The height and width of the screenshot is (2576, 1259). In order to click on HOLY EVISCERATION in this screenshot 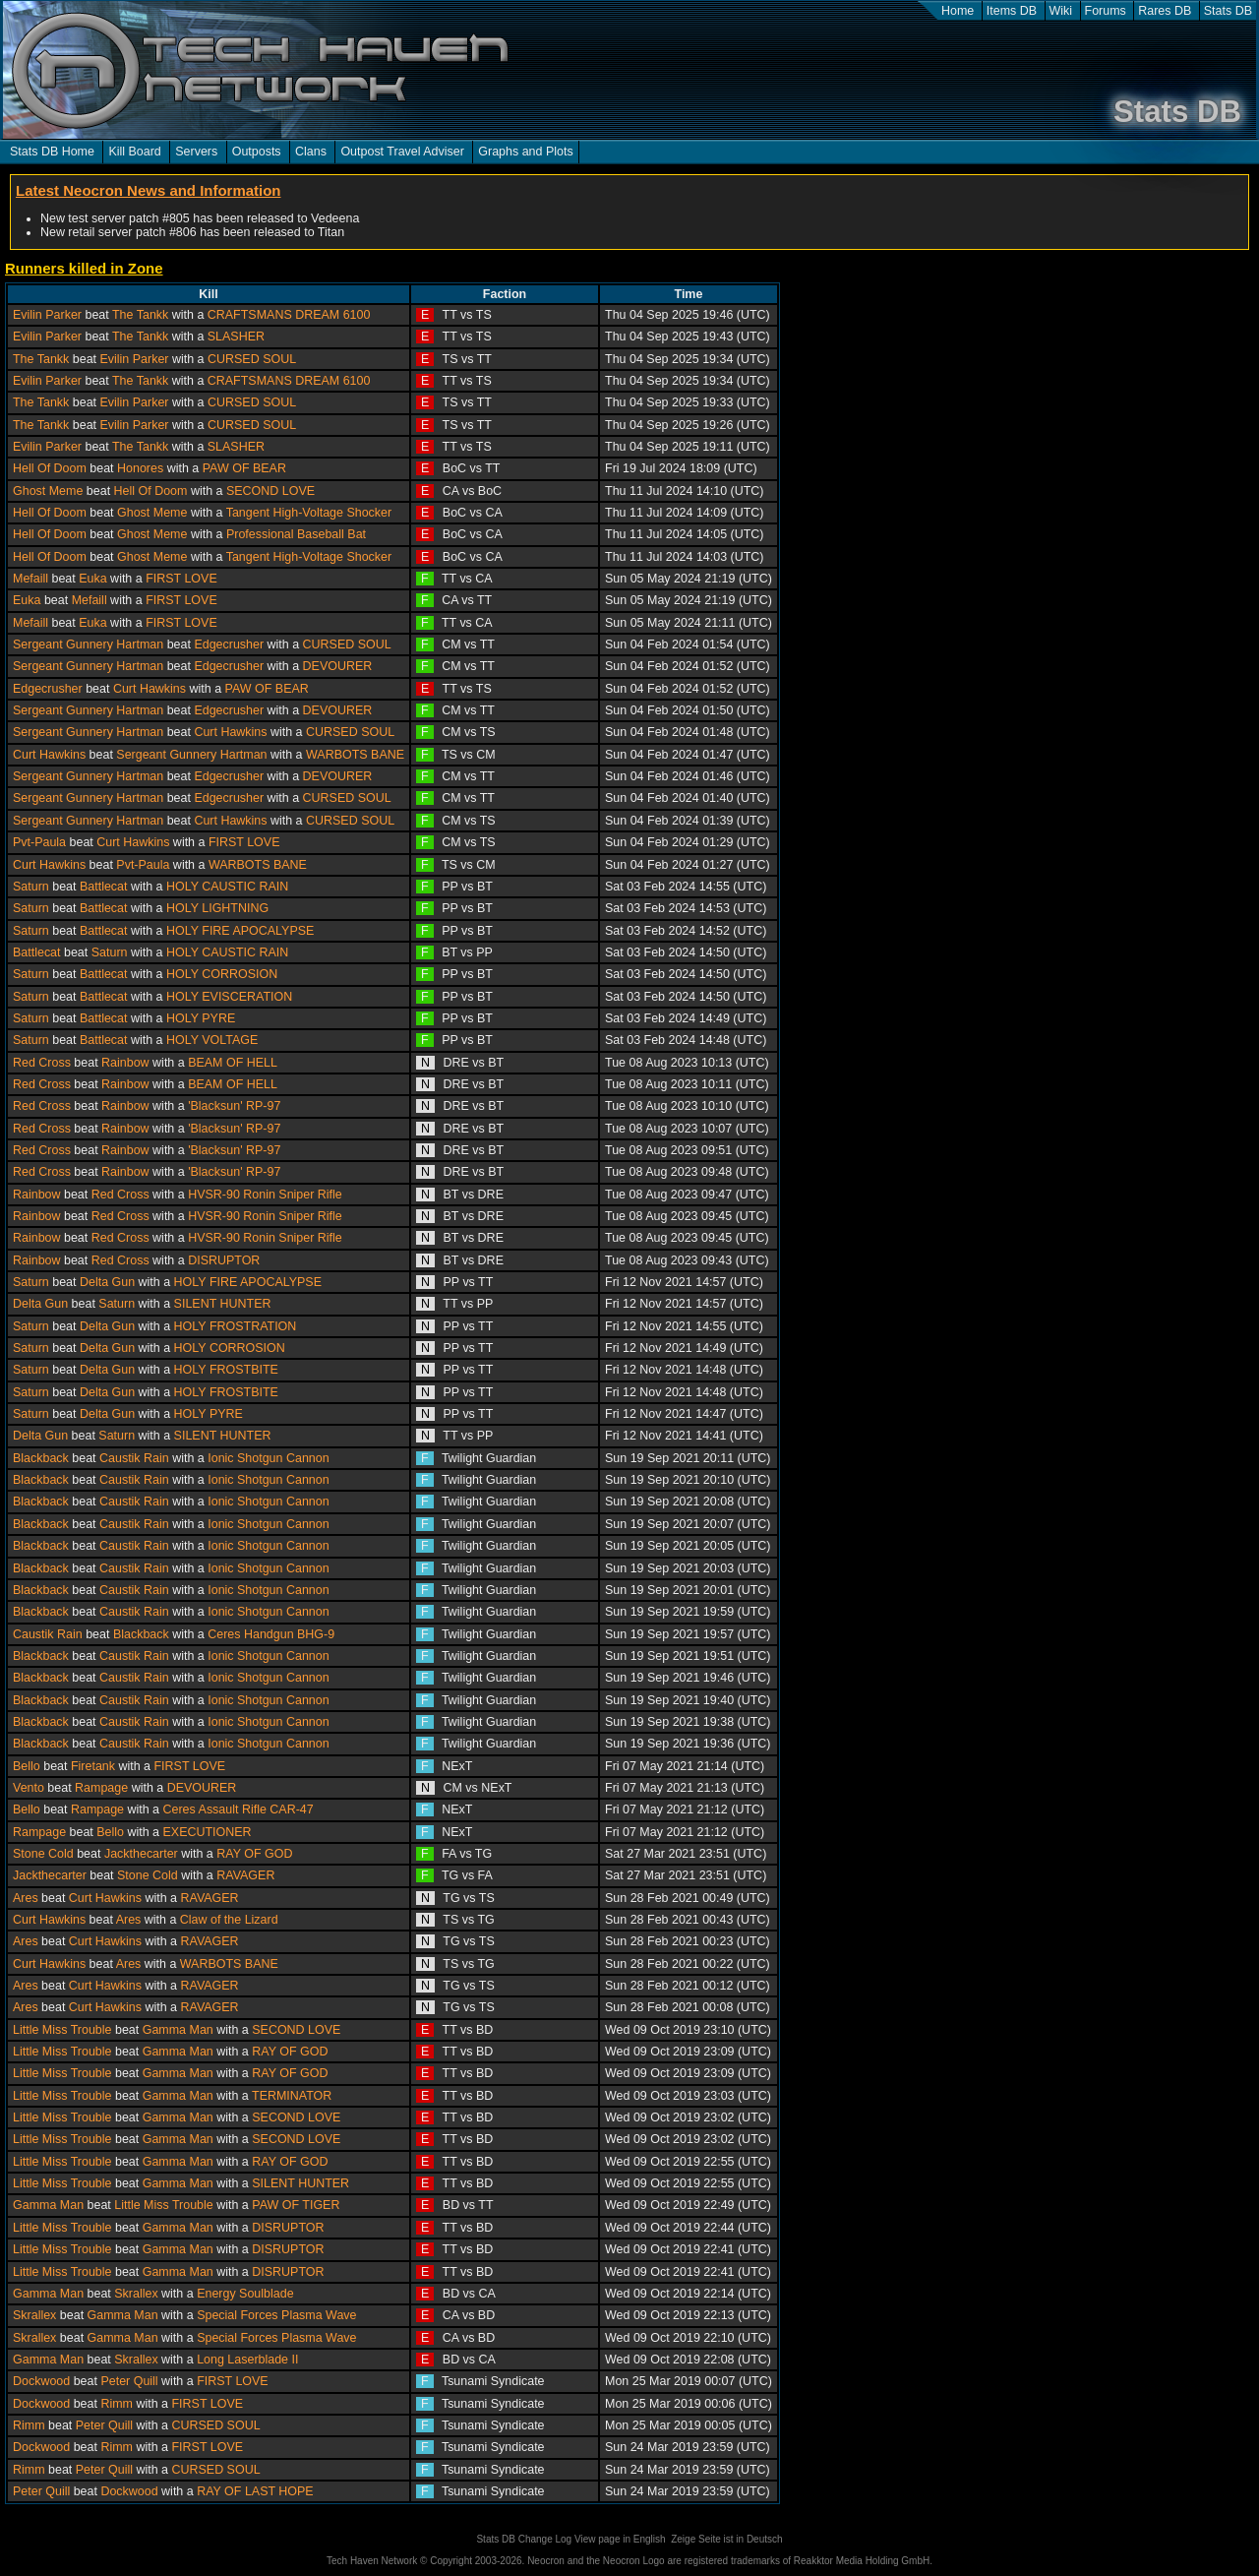, I will do `click(229, 997)`.